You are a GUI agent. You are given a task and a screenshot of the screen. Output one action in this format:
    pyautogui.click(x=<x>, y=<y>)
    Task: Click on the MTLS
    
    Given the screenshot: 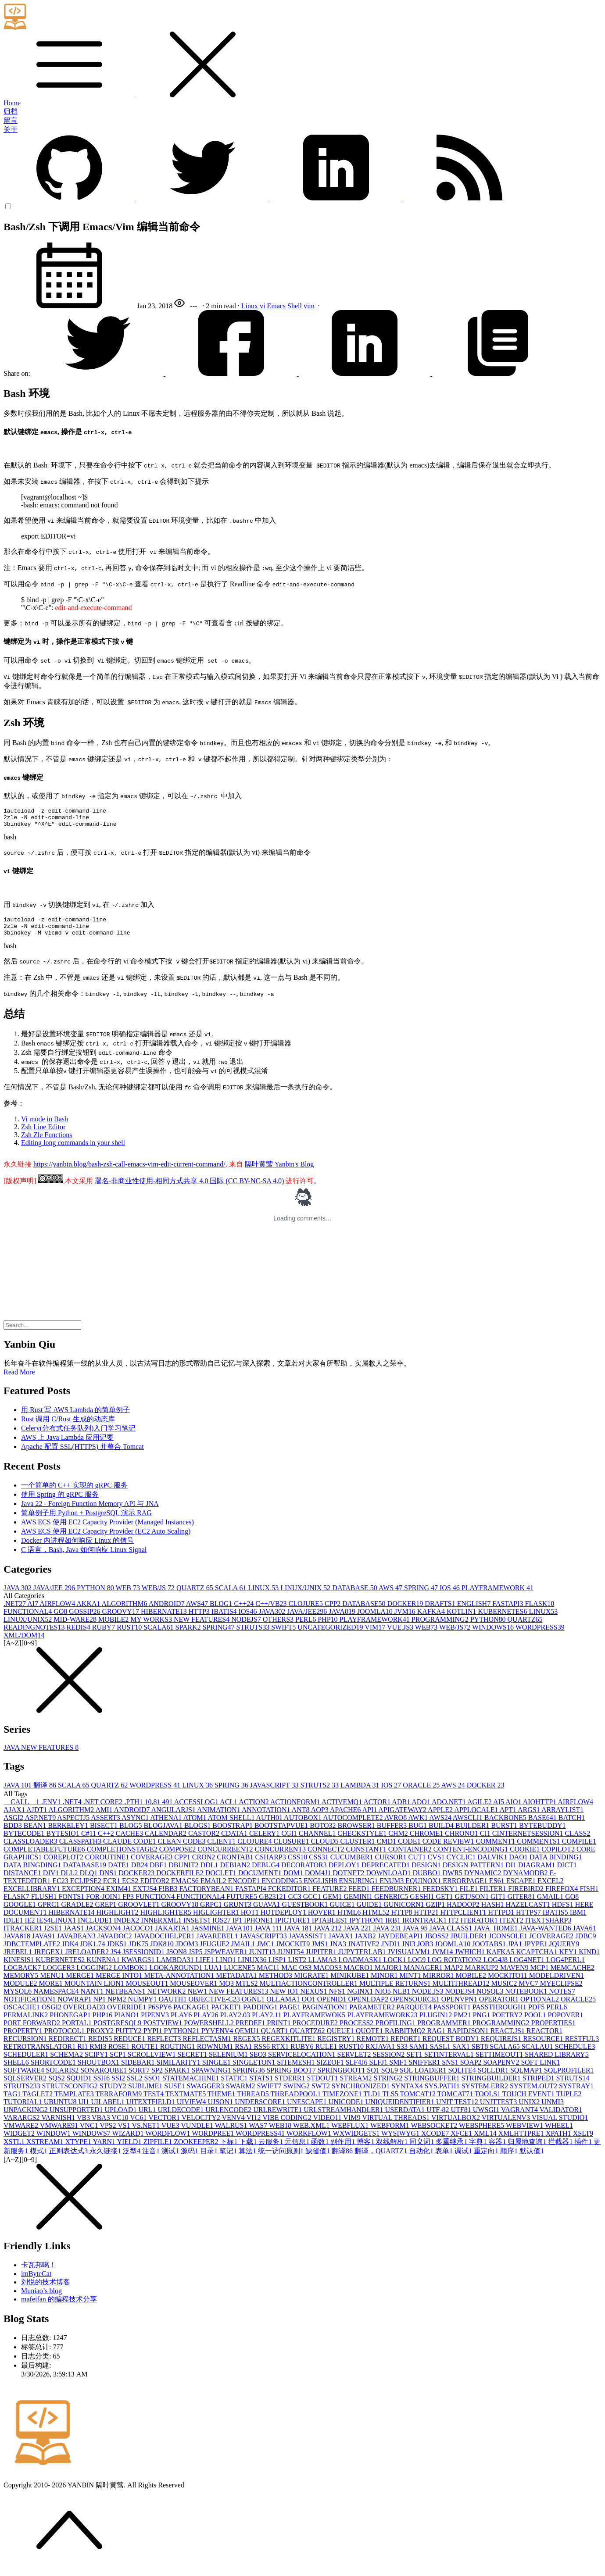 What is the action you would take?
    pyautogui.click(x=248, y=1991)
    